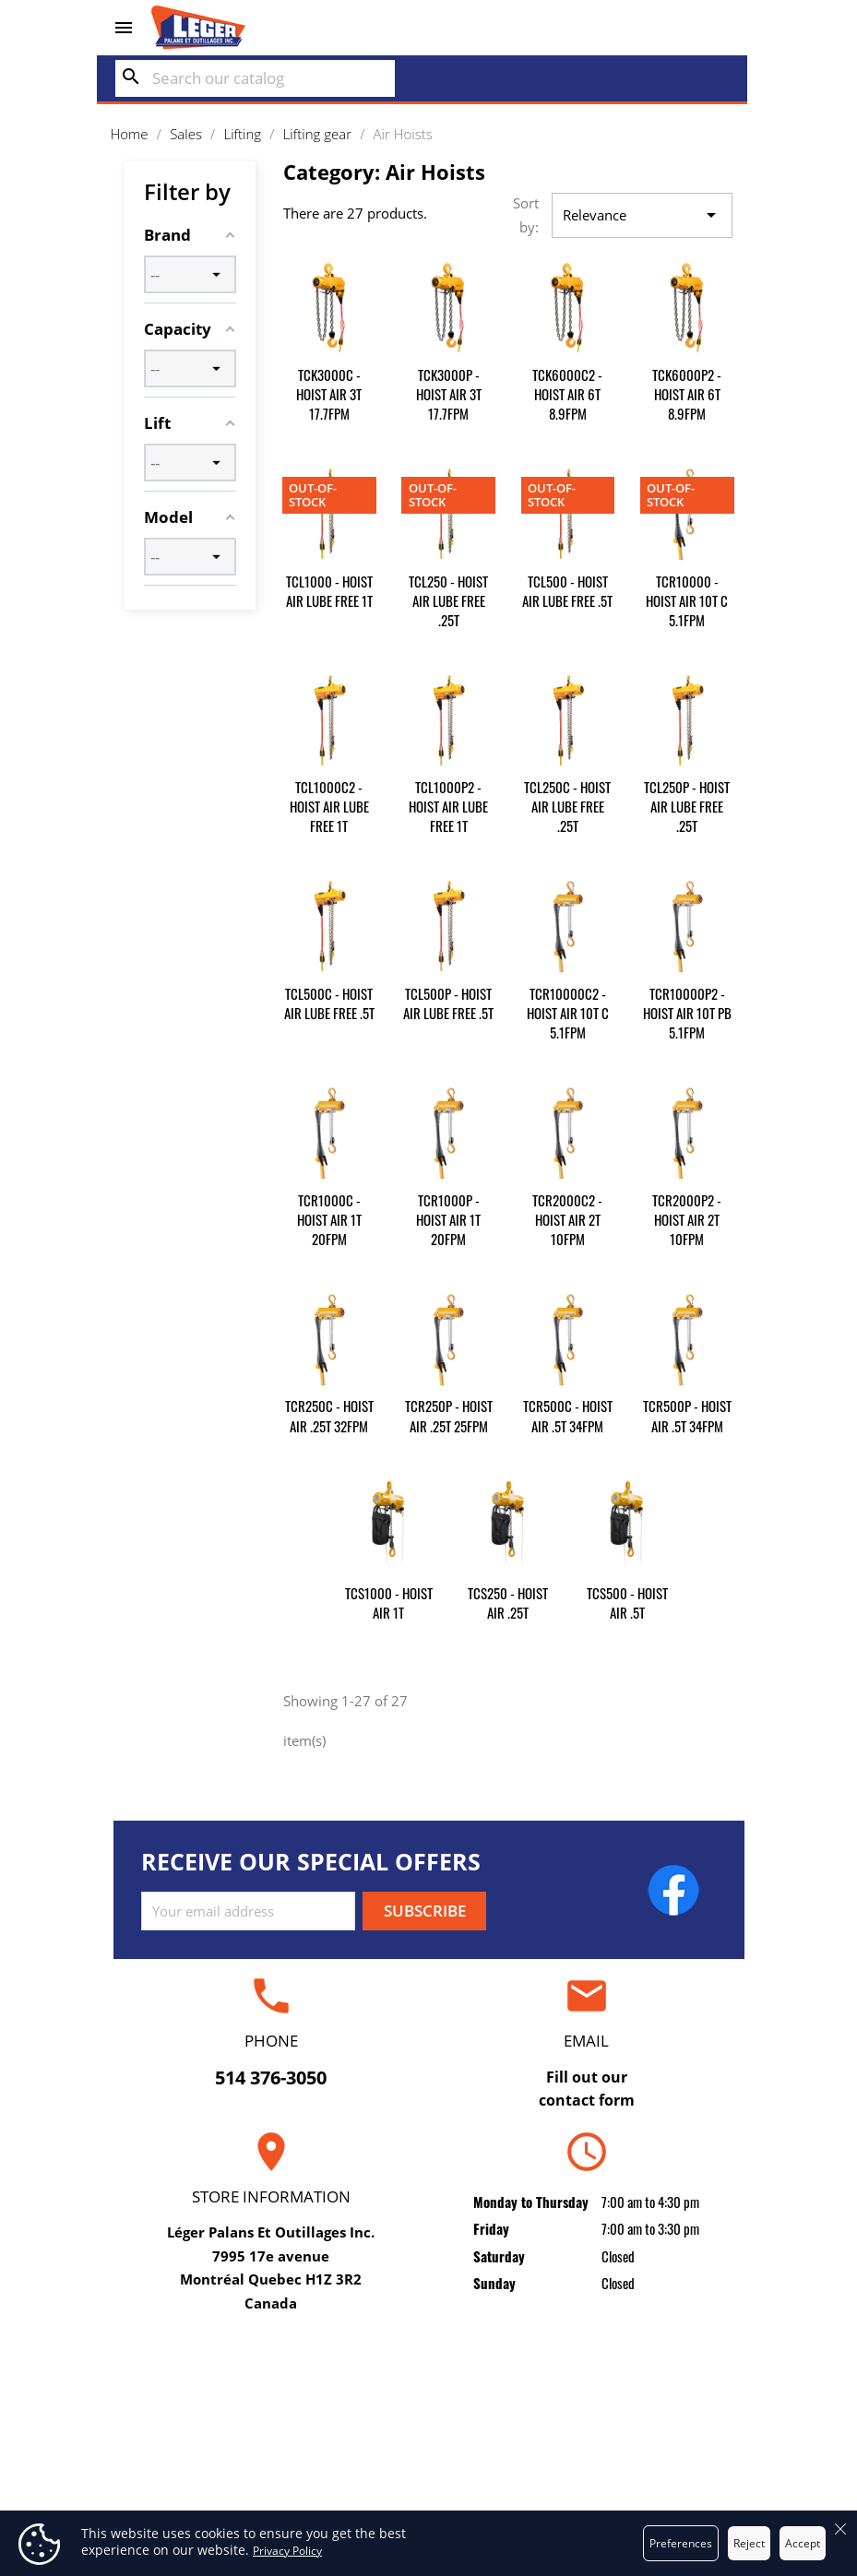 The image size is (857, 2576). What do you see at coordinates (255, 78) in the screenshot?
I see `[Search]` at bounding box center [255, 78].